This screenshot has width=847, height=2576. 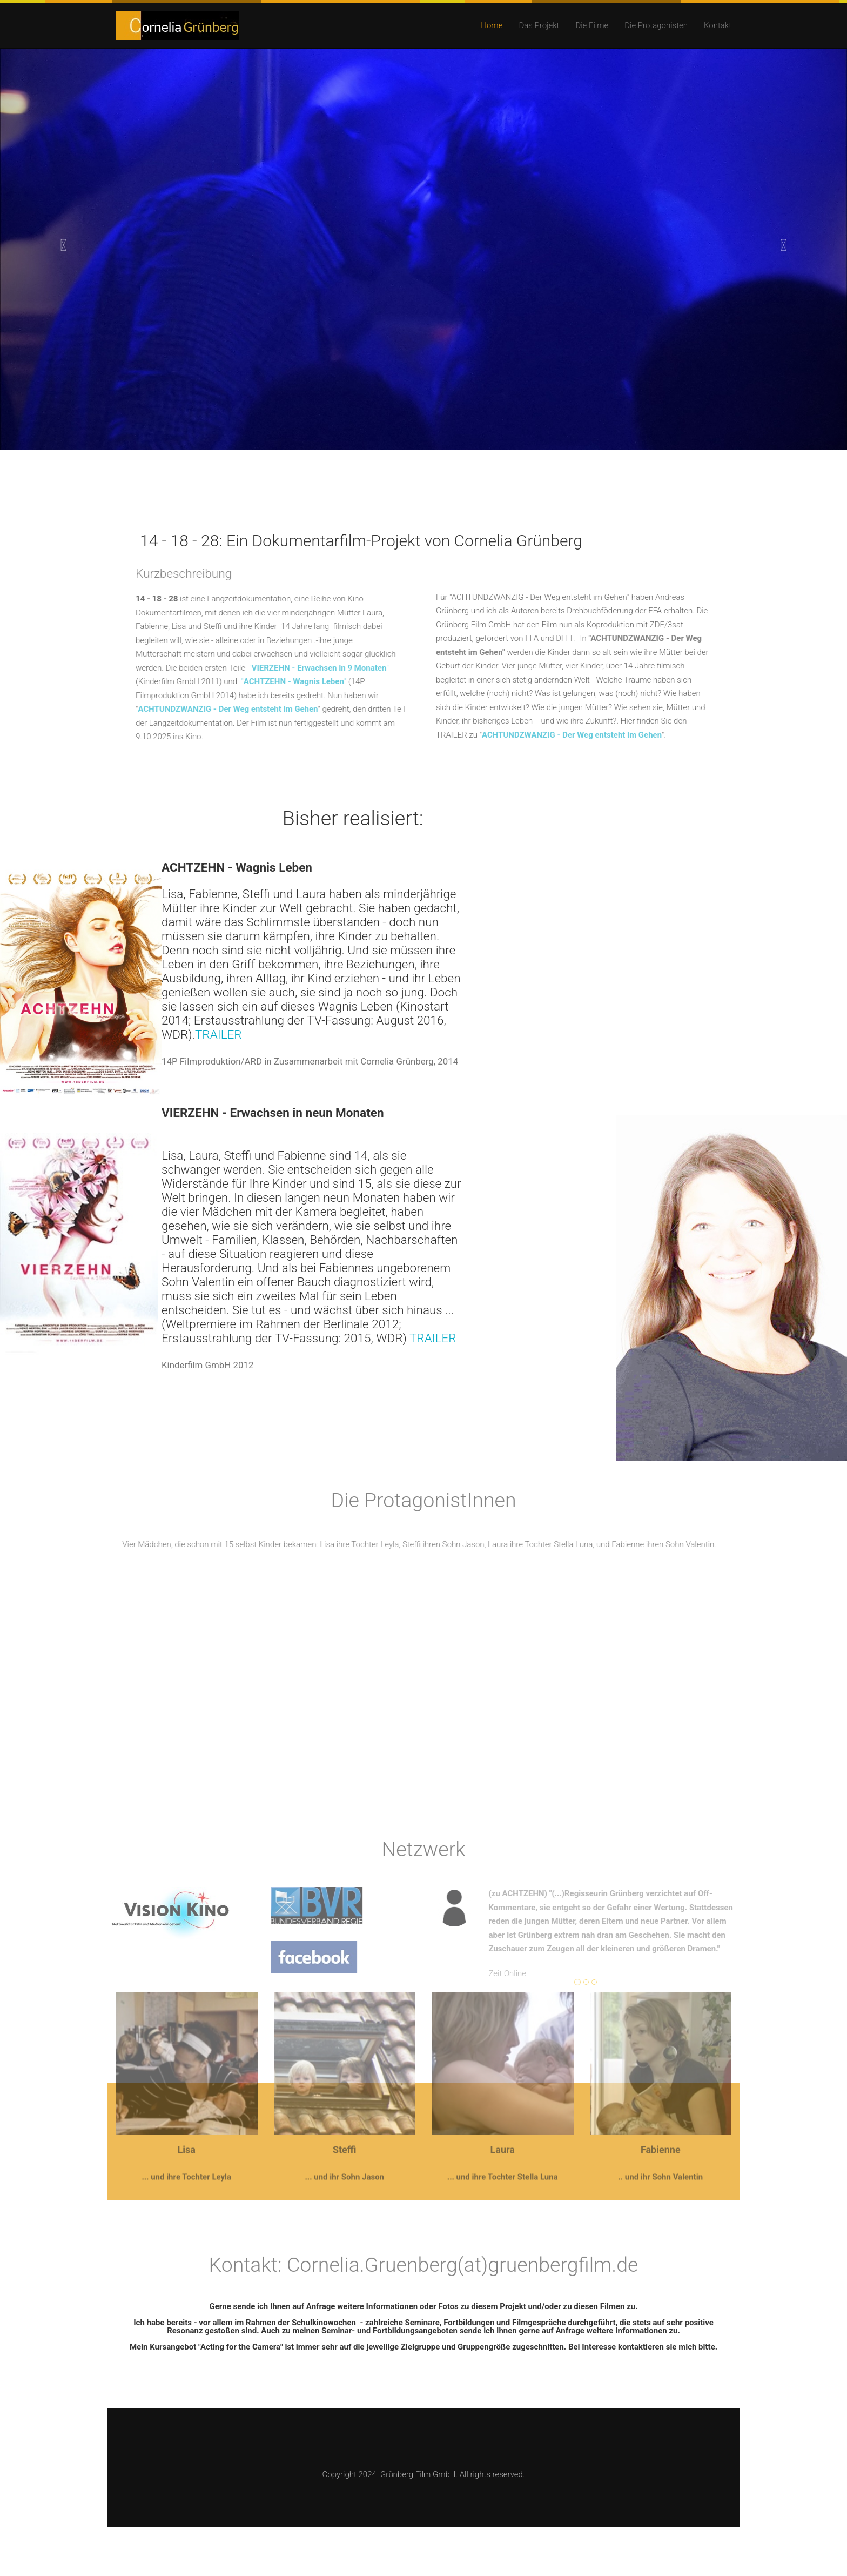 I want to click on Die Filme, so click(x=591, y=25).